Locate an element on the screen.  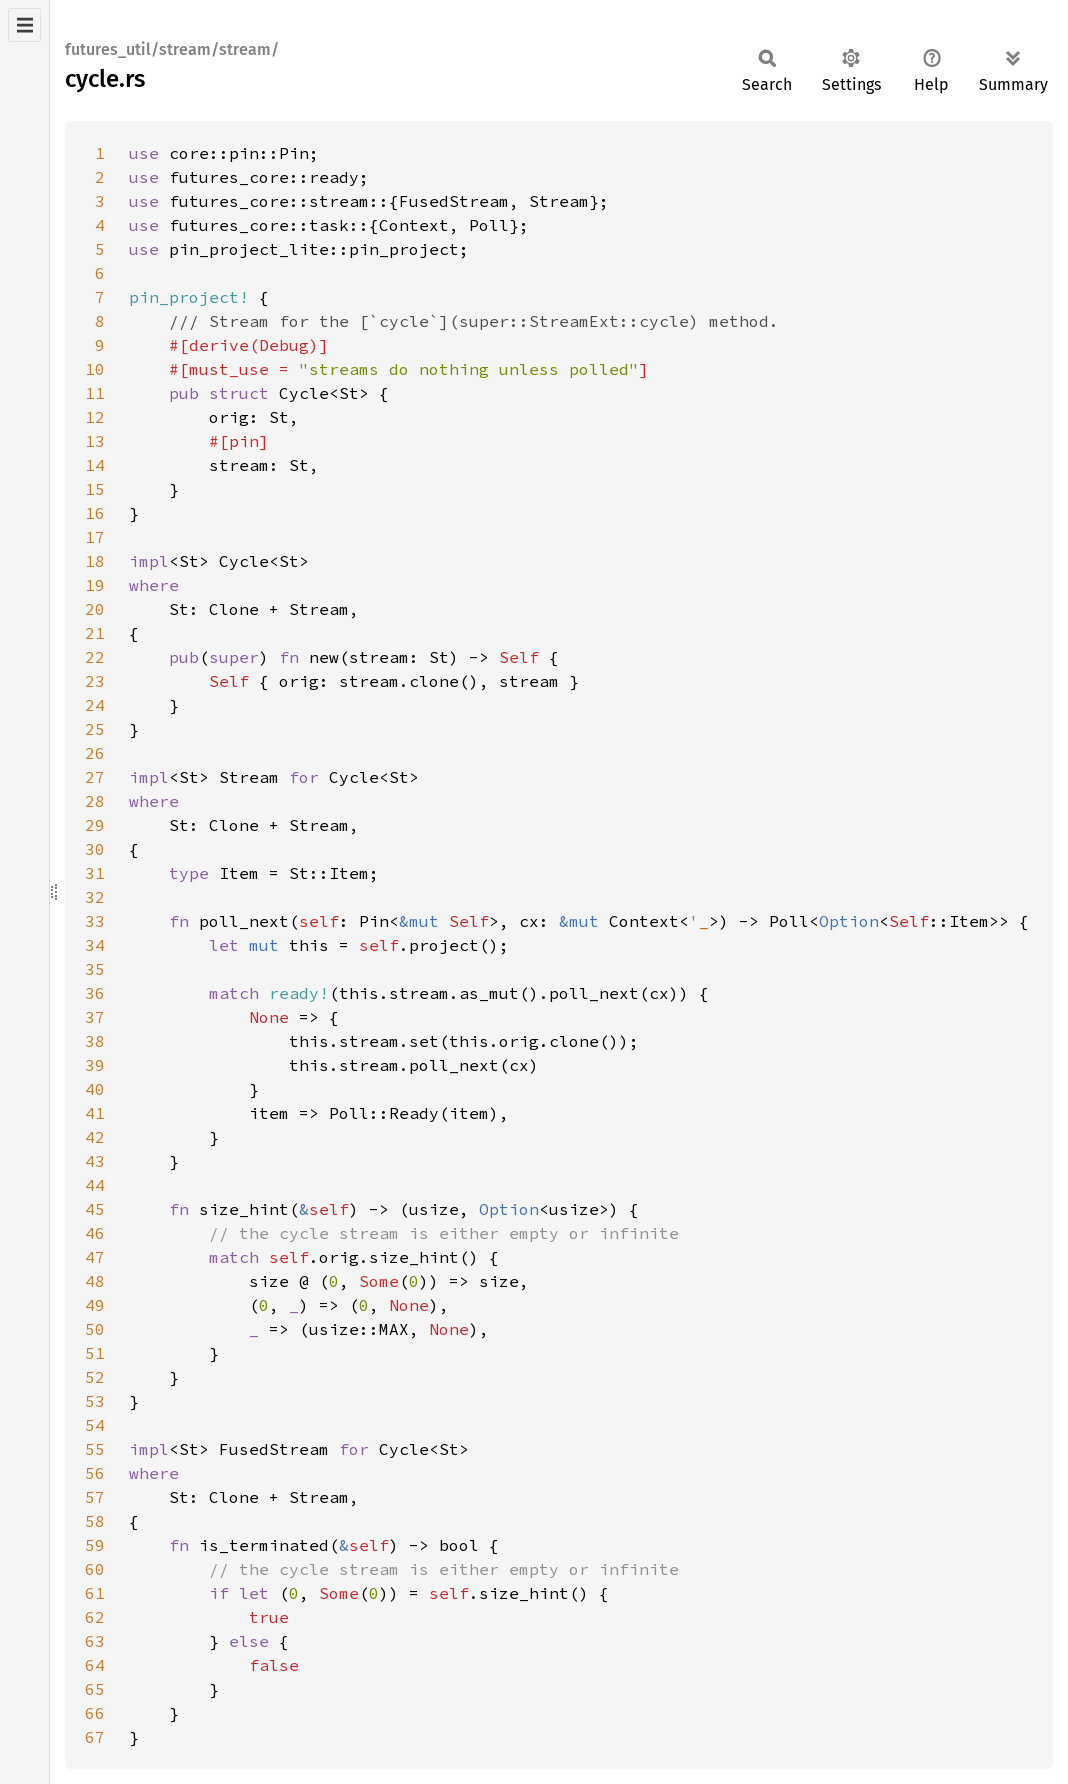
56 is located at coordinates (95, 1473).